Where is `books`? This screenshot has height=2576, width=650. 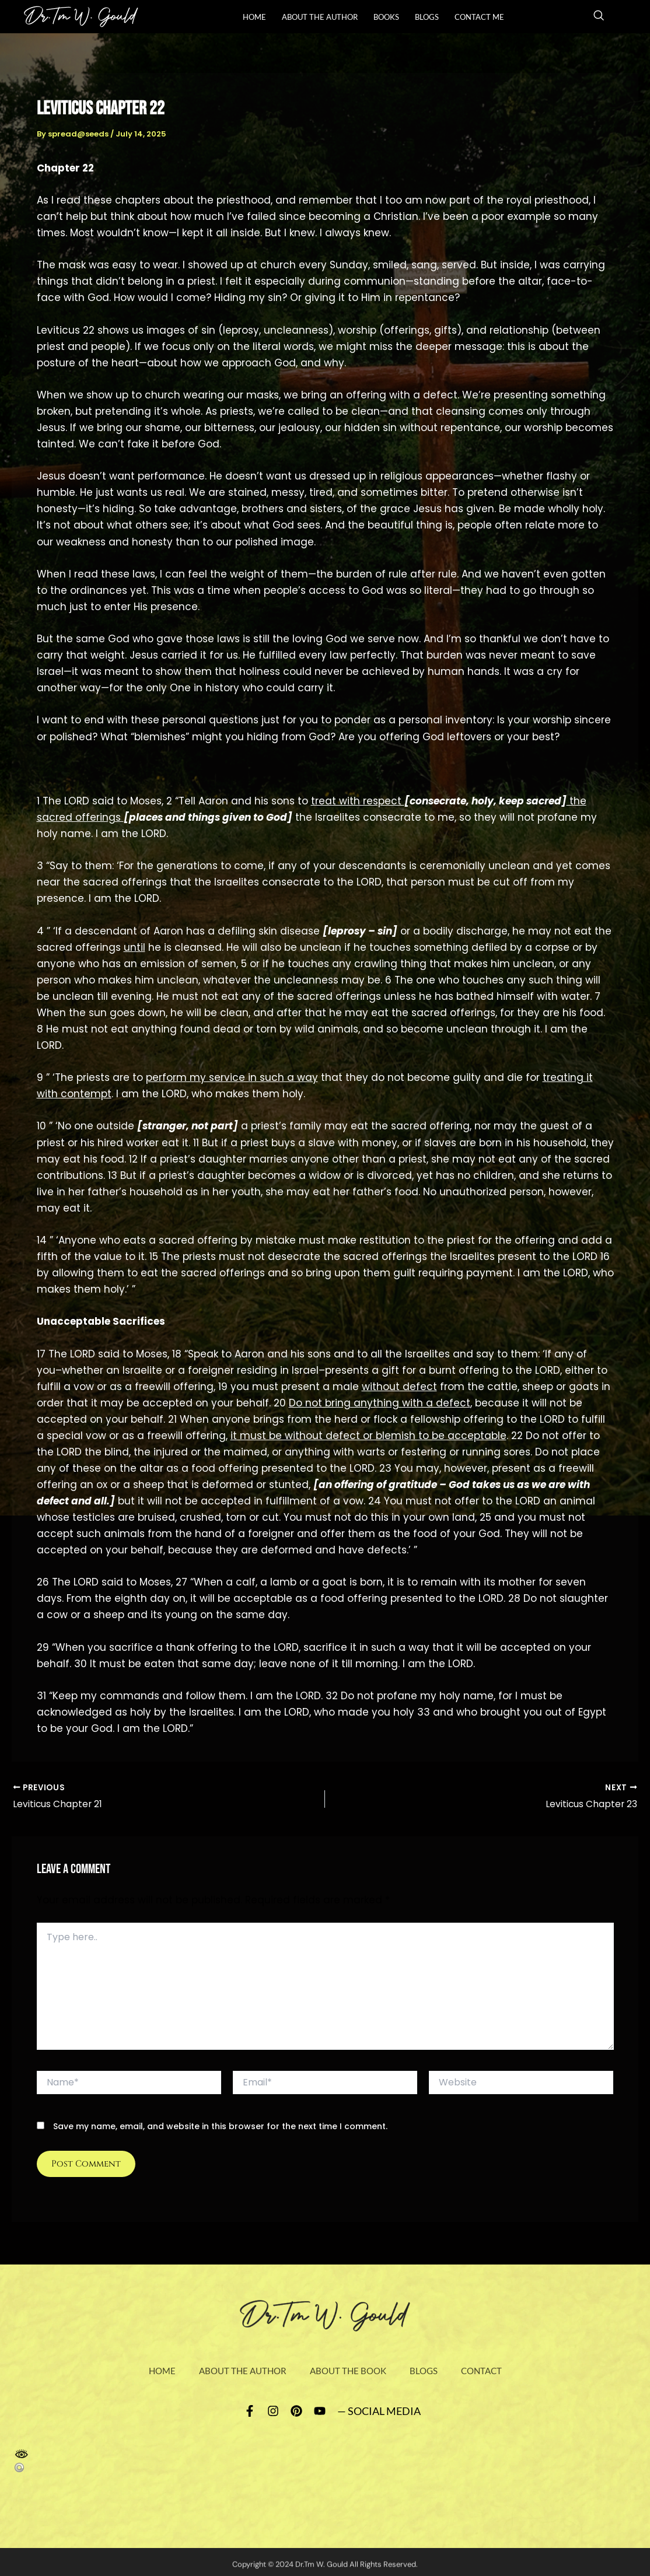 books is located at coordinates (386, 17).